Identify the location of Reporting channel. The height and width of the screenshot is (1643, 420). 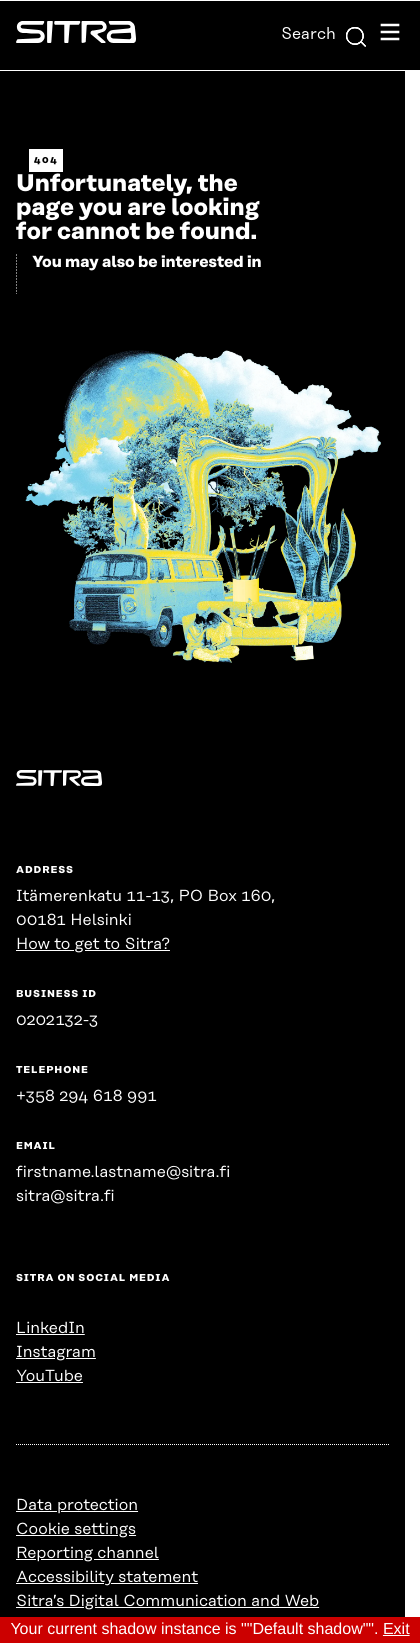
(87, 1553).